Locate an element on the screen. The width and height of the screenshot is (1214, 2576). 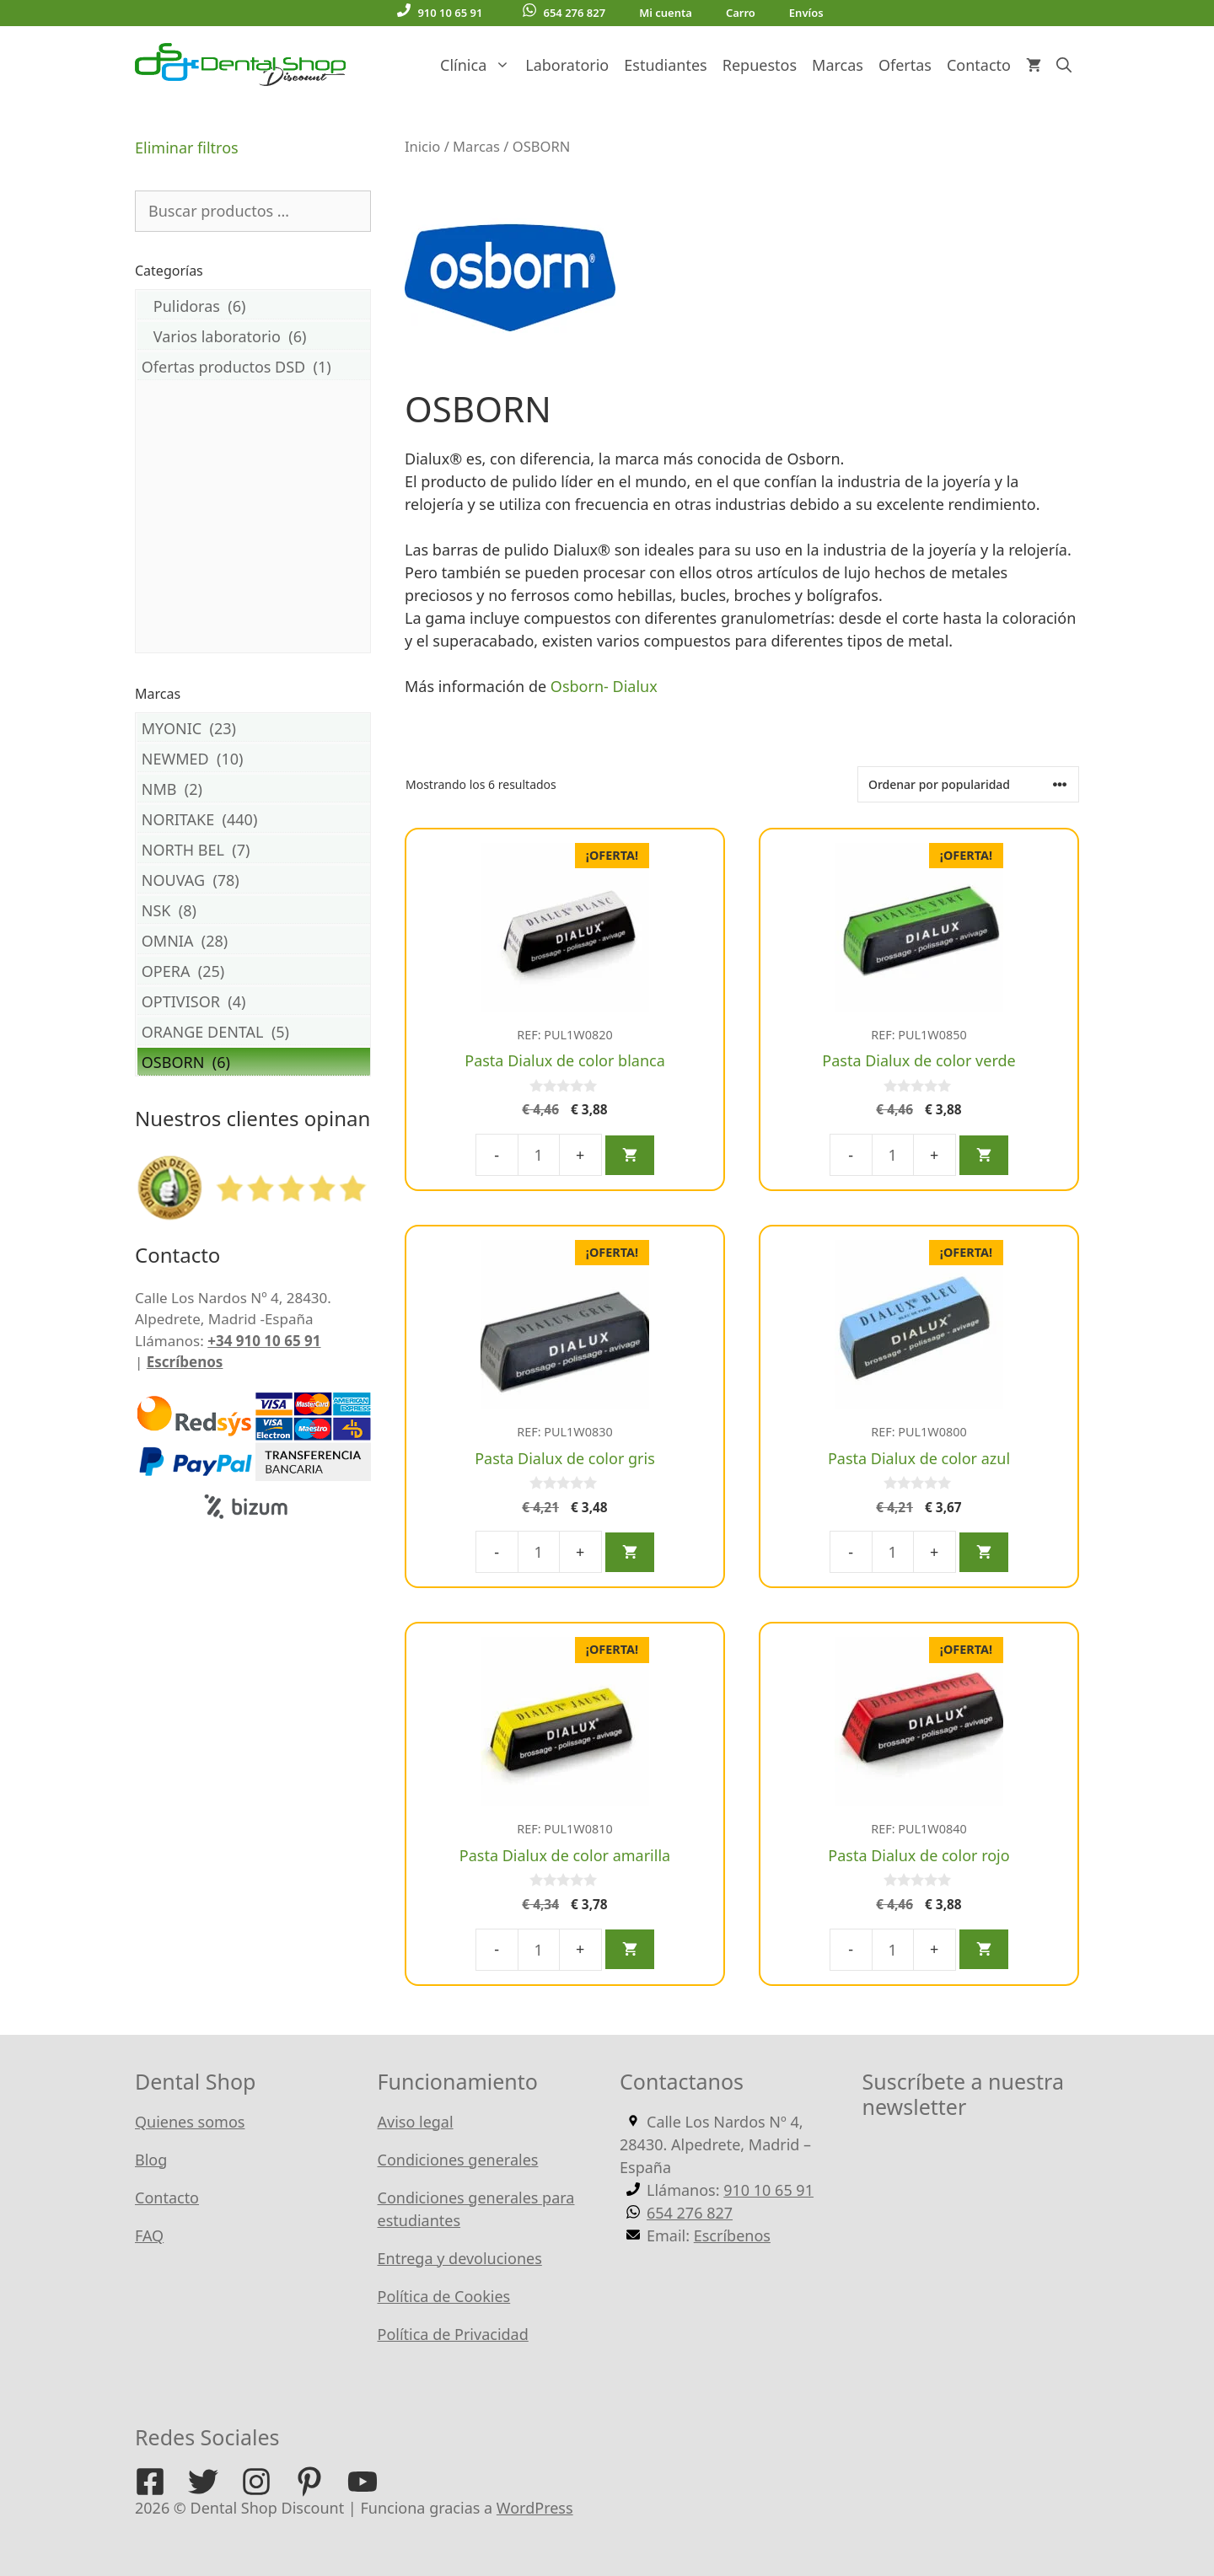
Escríbenos is located at coordinates (185, 1361).